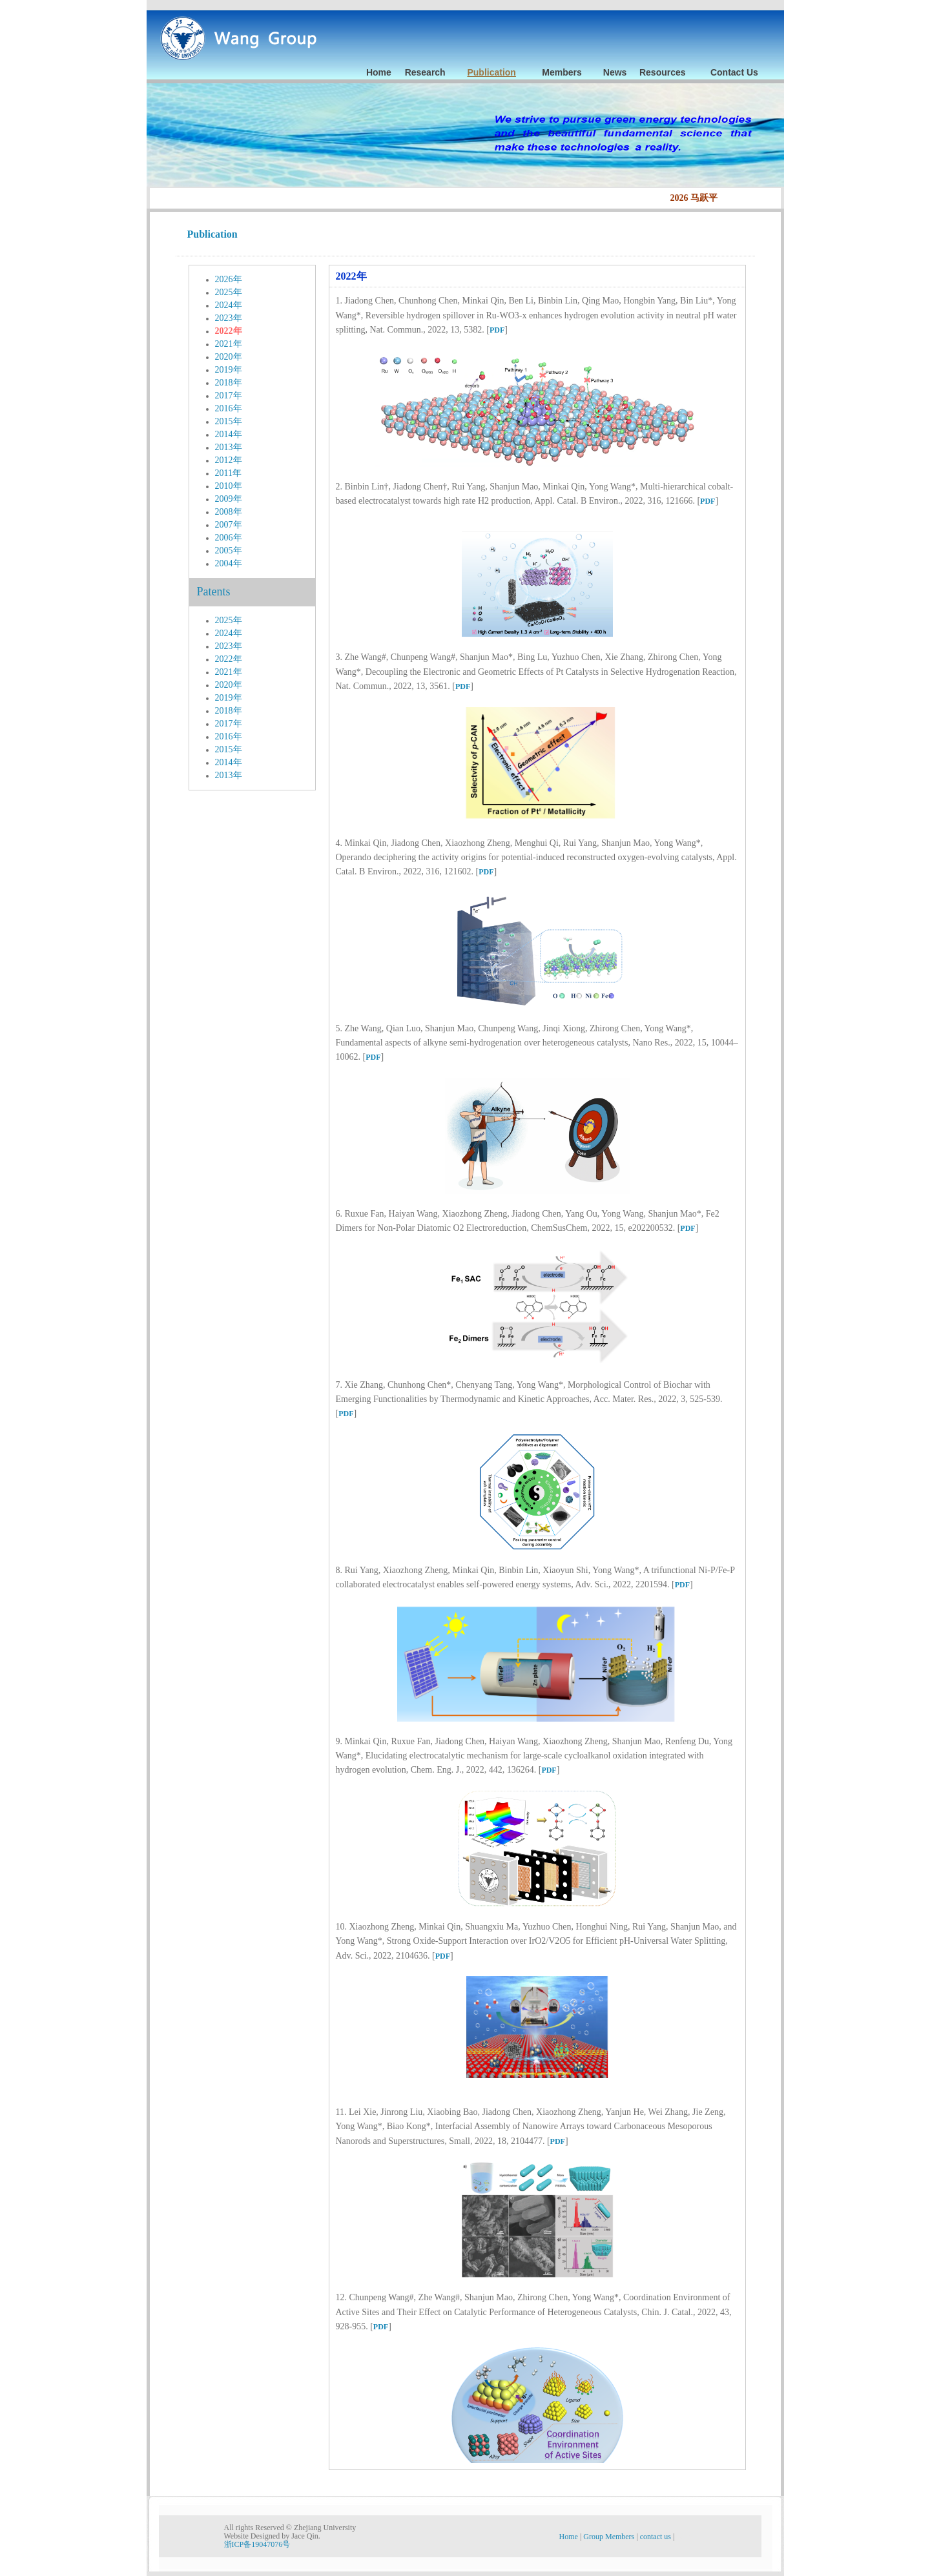  What do you see at coordinates (228, 331) in the screenshot?
I see `2022年` at bounding box center [228, 331].